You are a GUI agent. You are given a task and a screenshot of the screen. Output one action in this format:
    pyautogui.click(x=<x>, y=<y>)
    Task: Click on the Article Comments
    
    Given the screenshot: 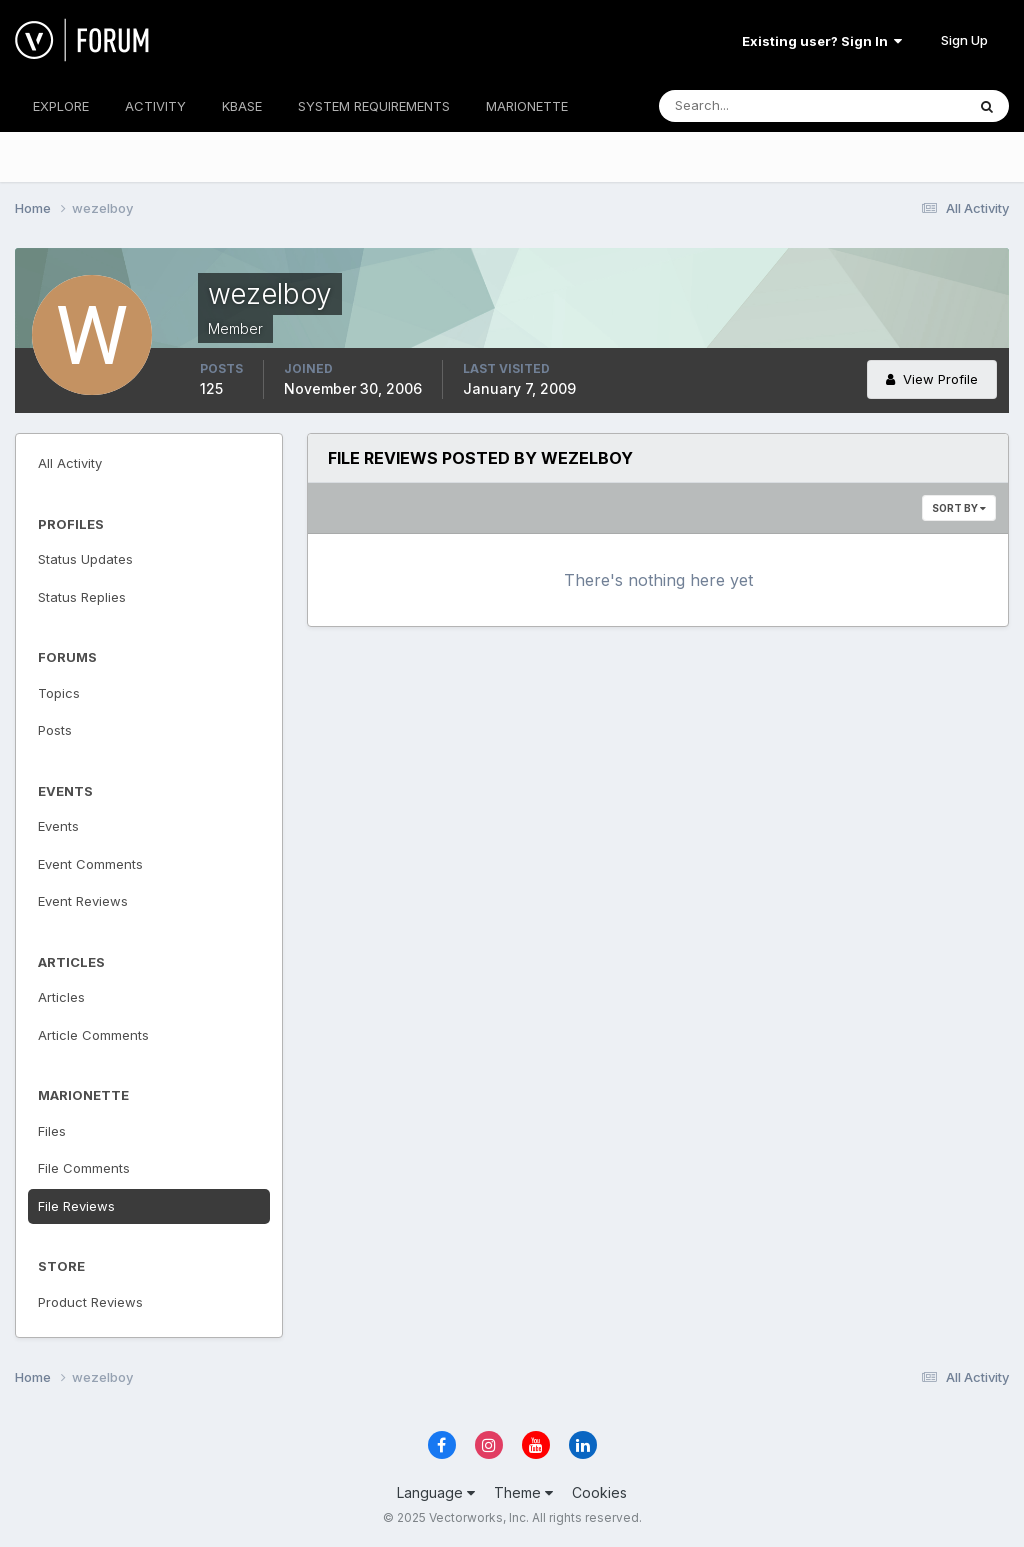 What is the action you would take?
    pyautogui.click(x=93, y=1035)
    